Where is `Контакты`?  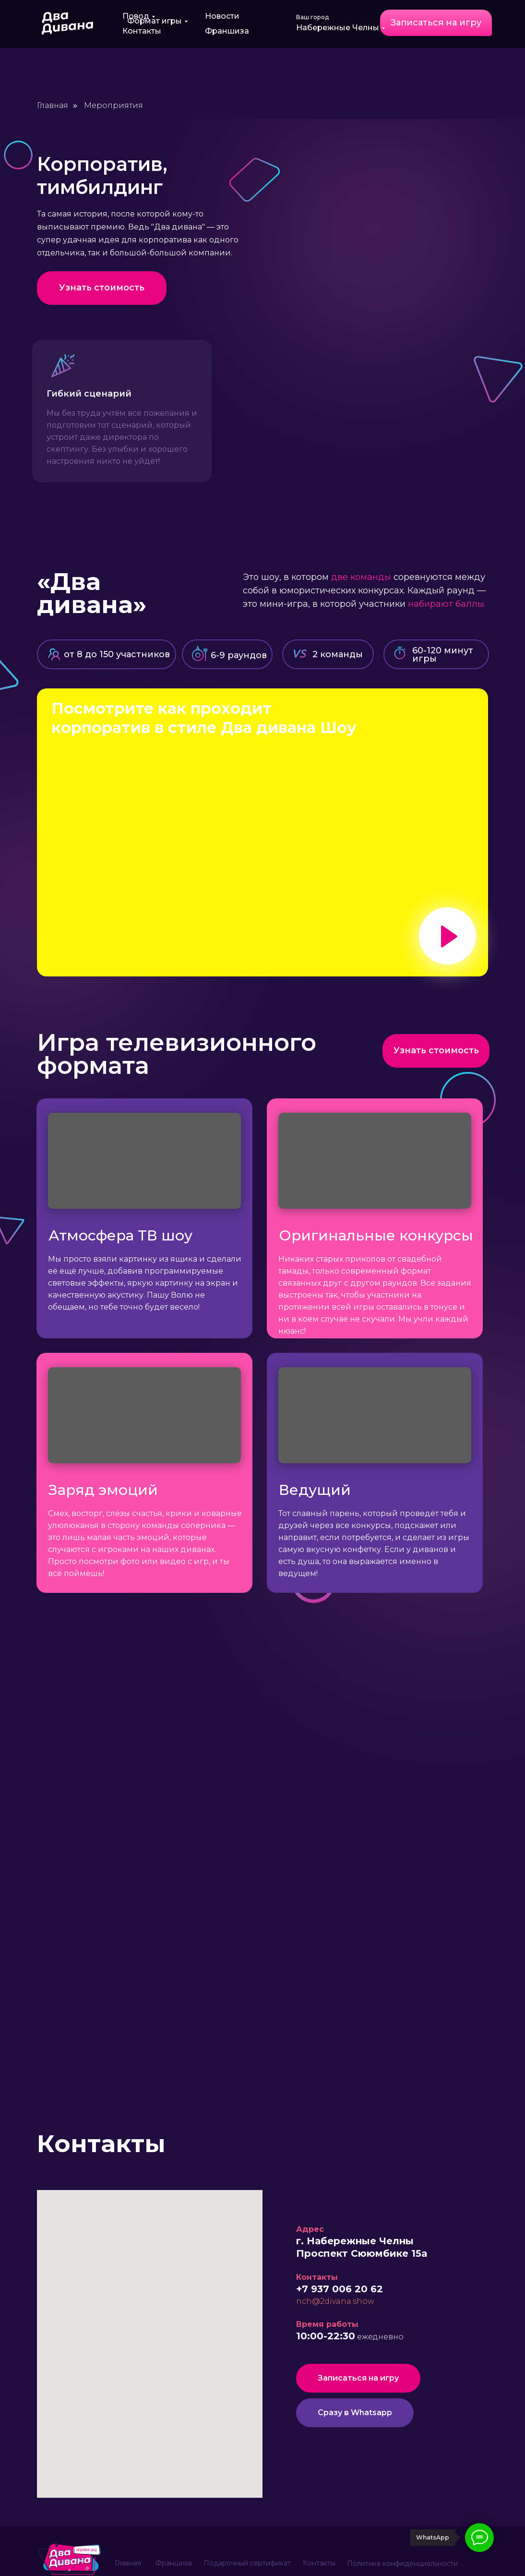
Контакты is located at coordinates (141, 31).